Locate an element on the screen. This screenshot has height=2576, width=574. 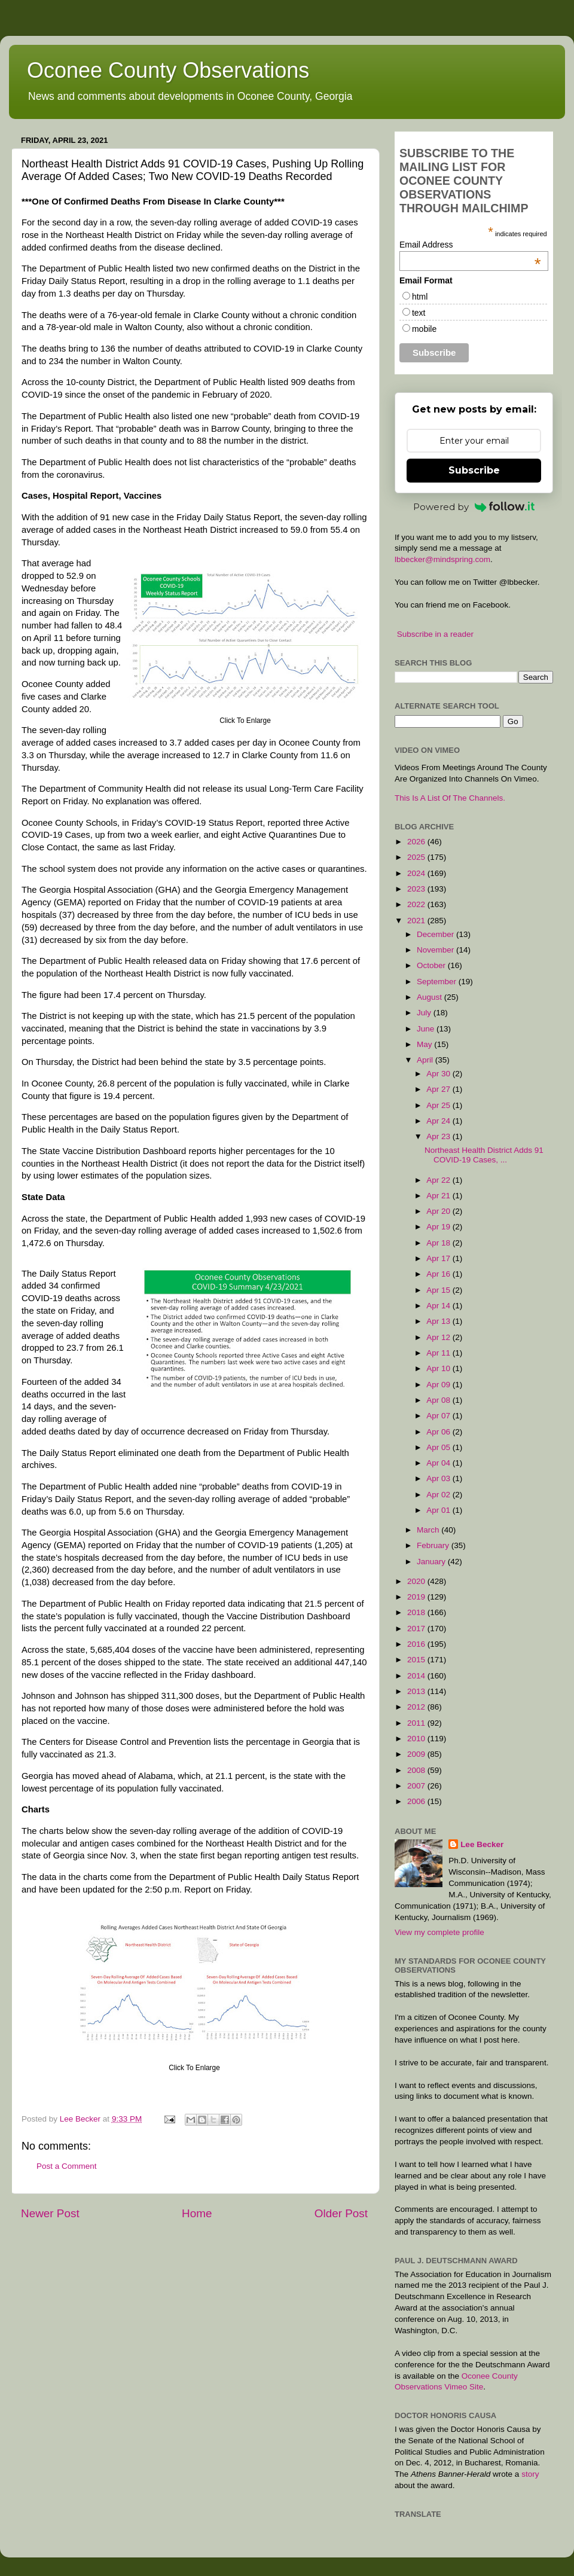
February is located at coordinates (434, 1545).